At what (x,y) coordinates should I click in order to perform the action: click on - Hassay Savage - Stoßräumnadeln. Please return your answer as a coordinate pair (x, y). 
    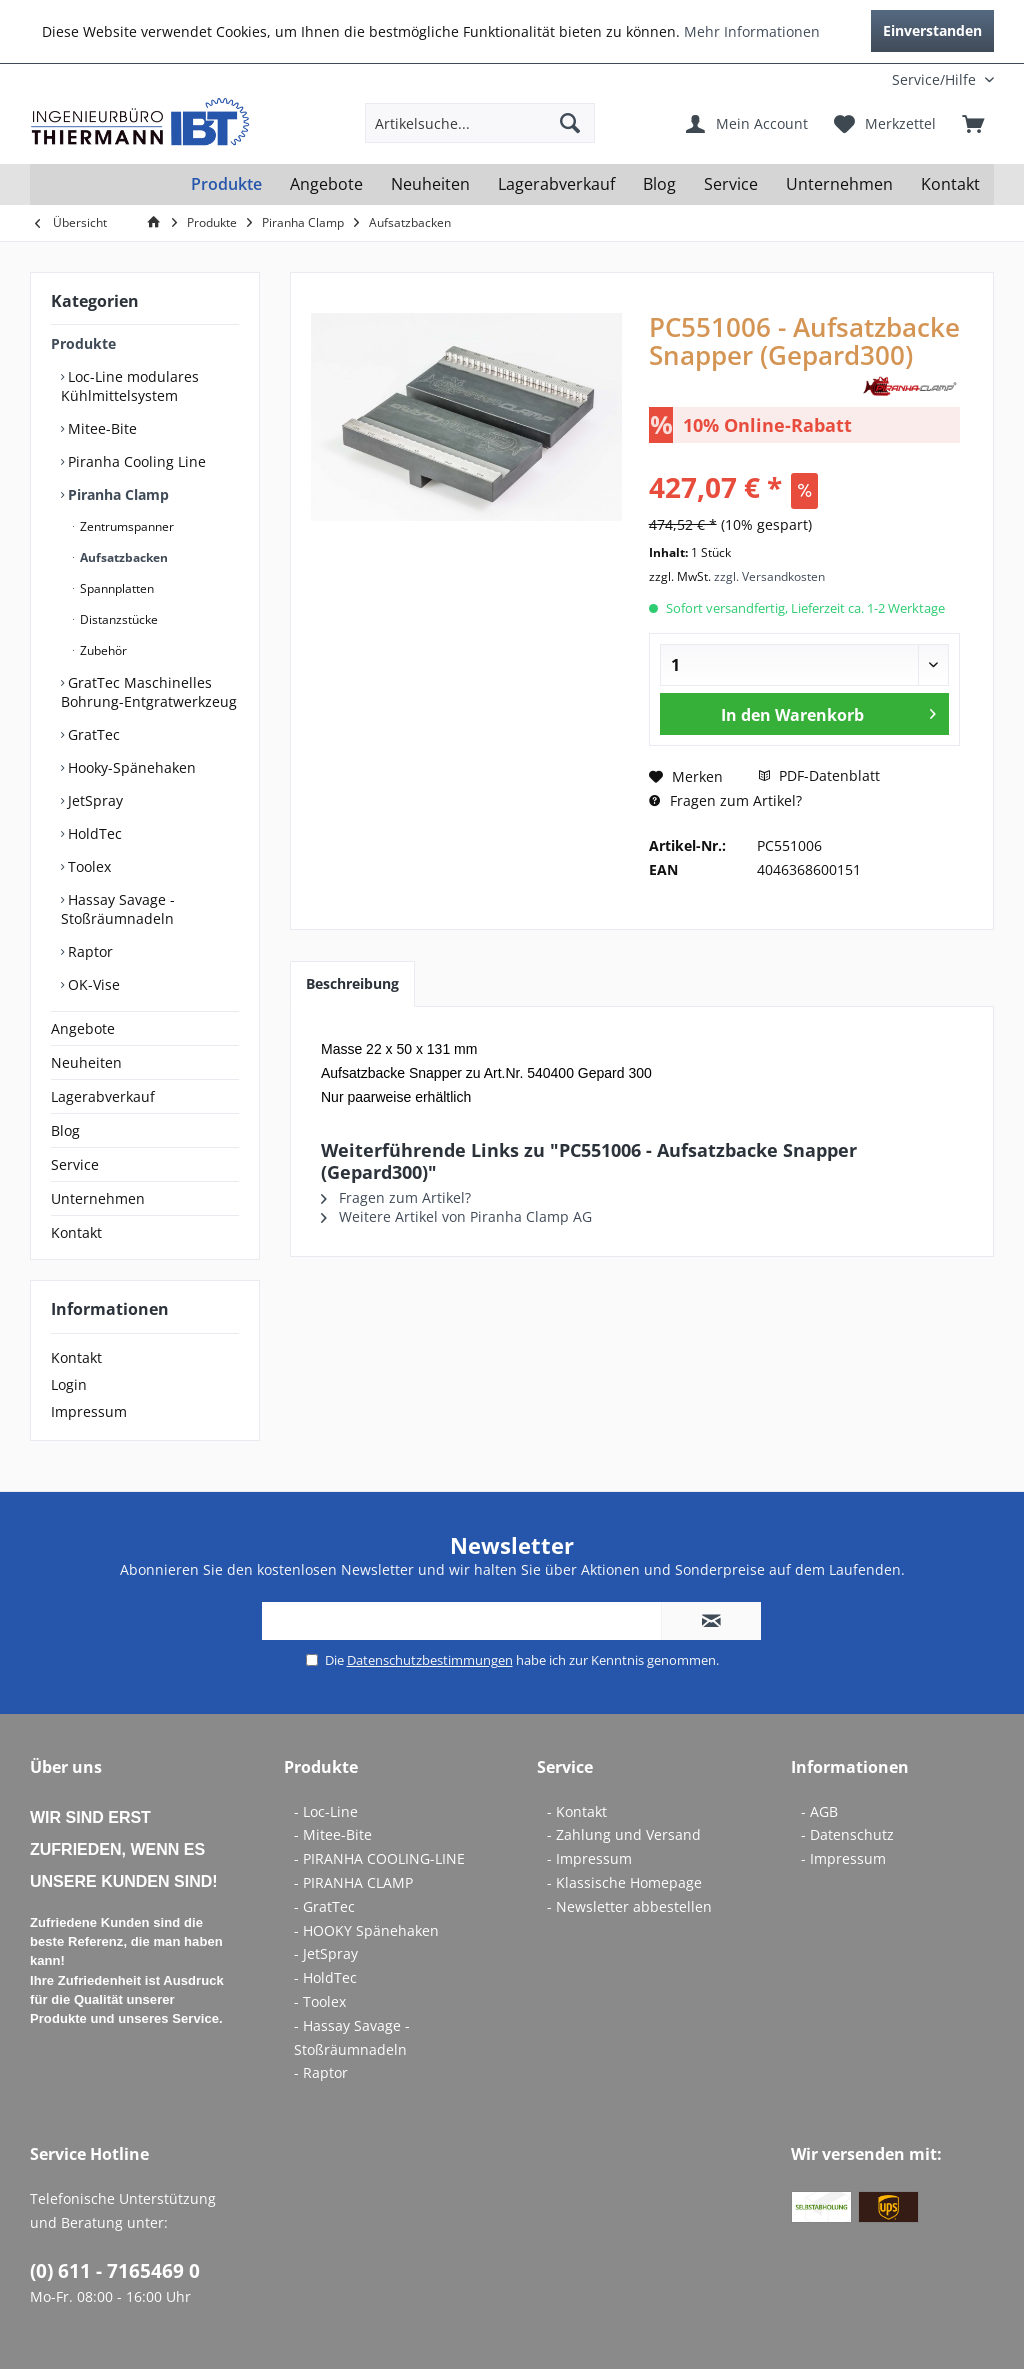
    Looking at the image, I should click on (352, 2037).